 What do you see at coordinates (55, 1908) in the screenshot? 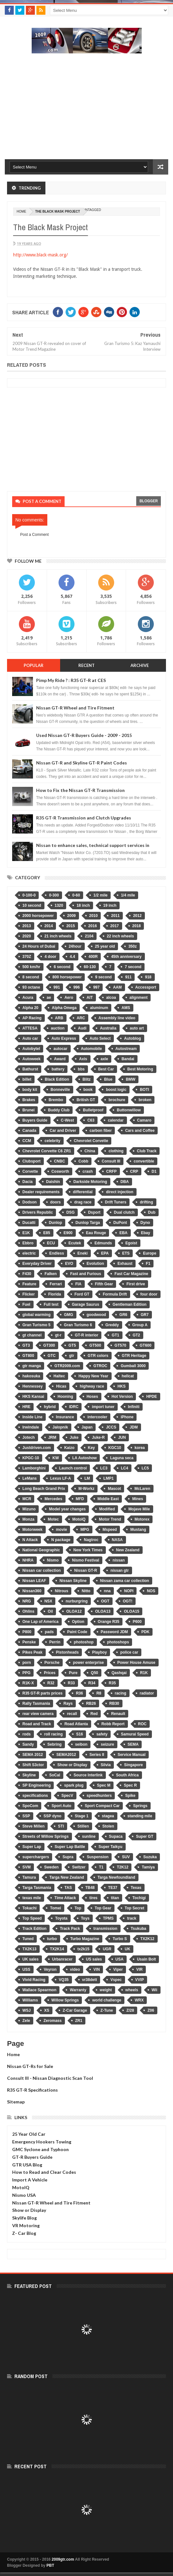
I see `Tomei` at bounding box center [55, 1908].